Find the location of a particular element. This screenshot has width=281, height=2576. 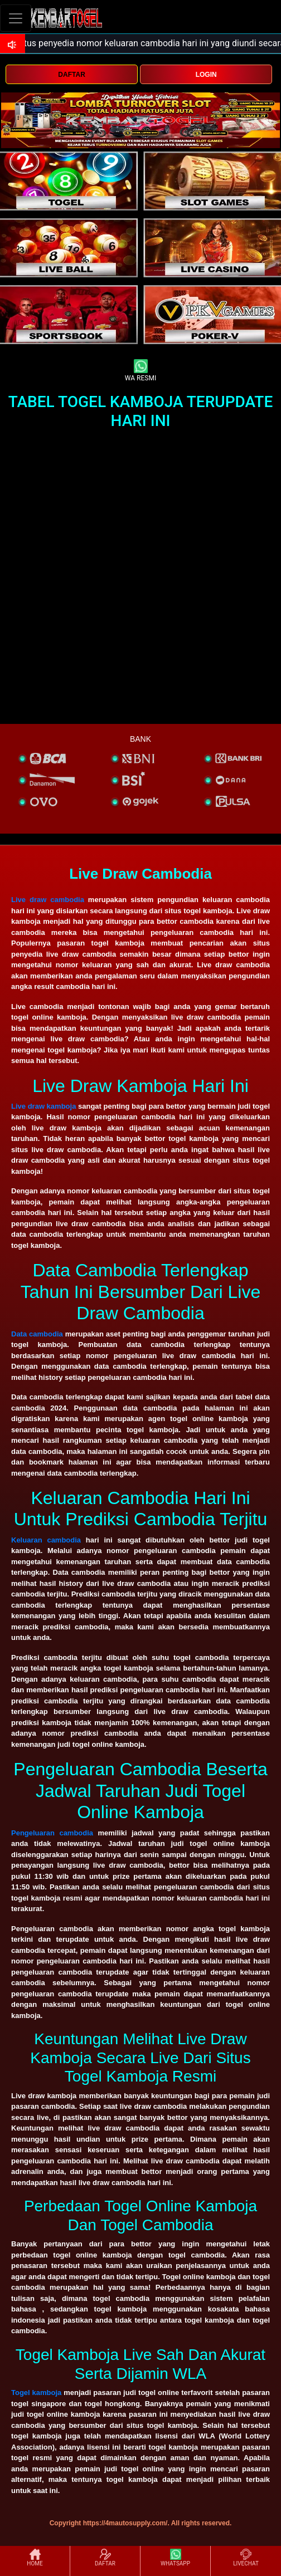

Live draw kamboja is located at coordinates (43, 1106).